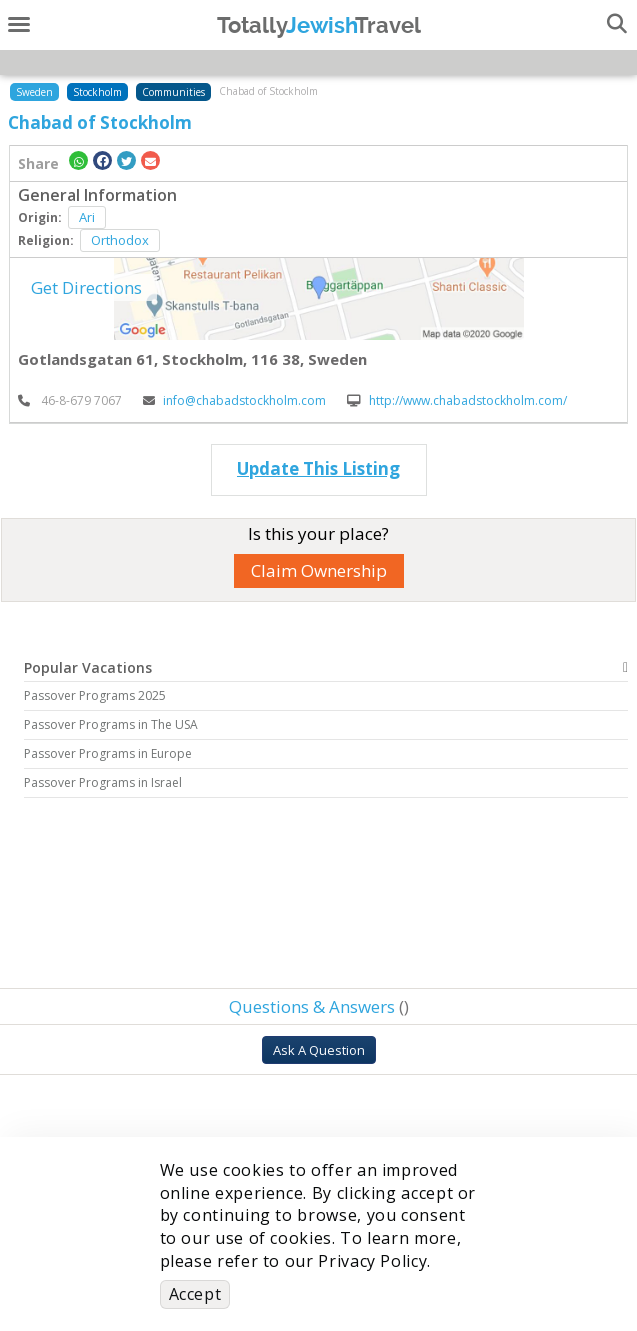  I want to click on Communities, so click(173, 92).